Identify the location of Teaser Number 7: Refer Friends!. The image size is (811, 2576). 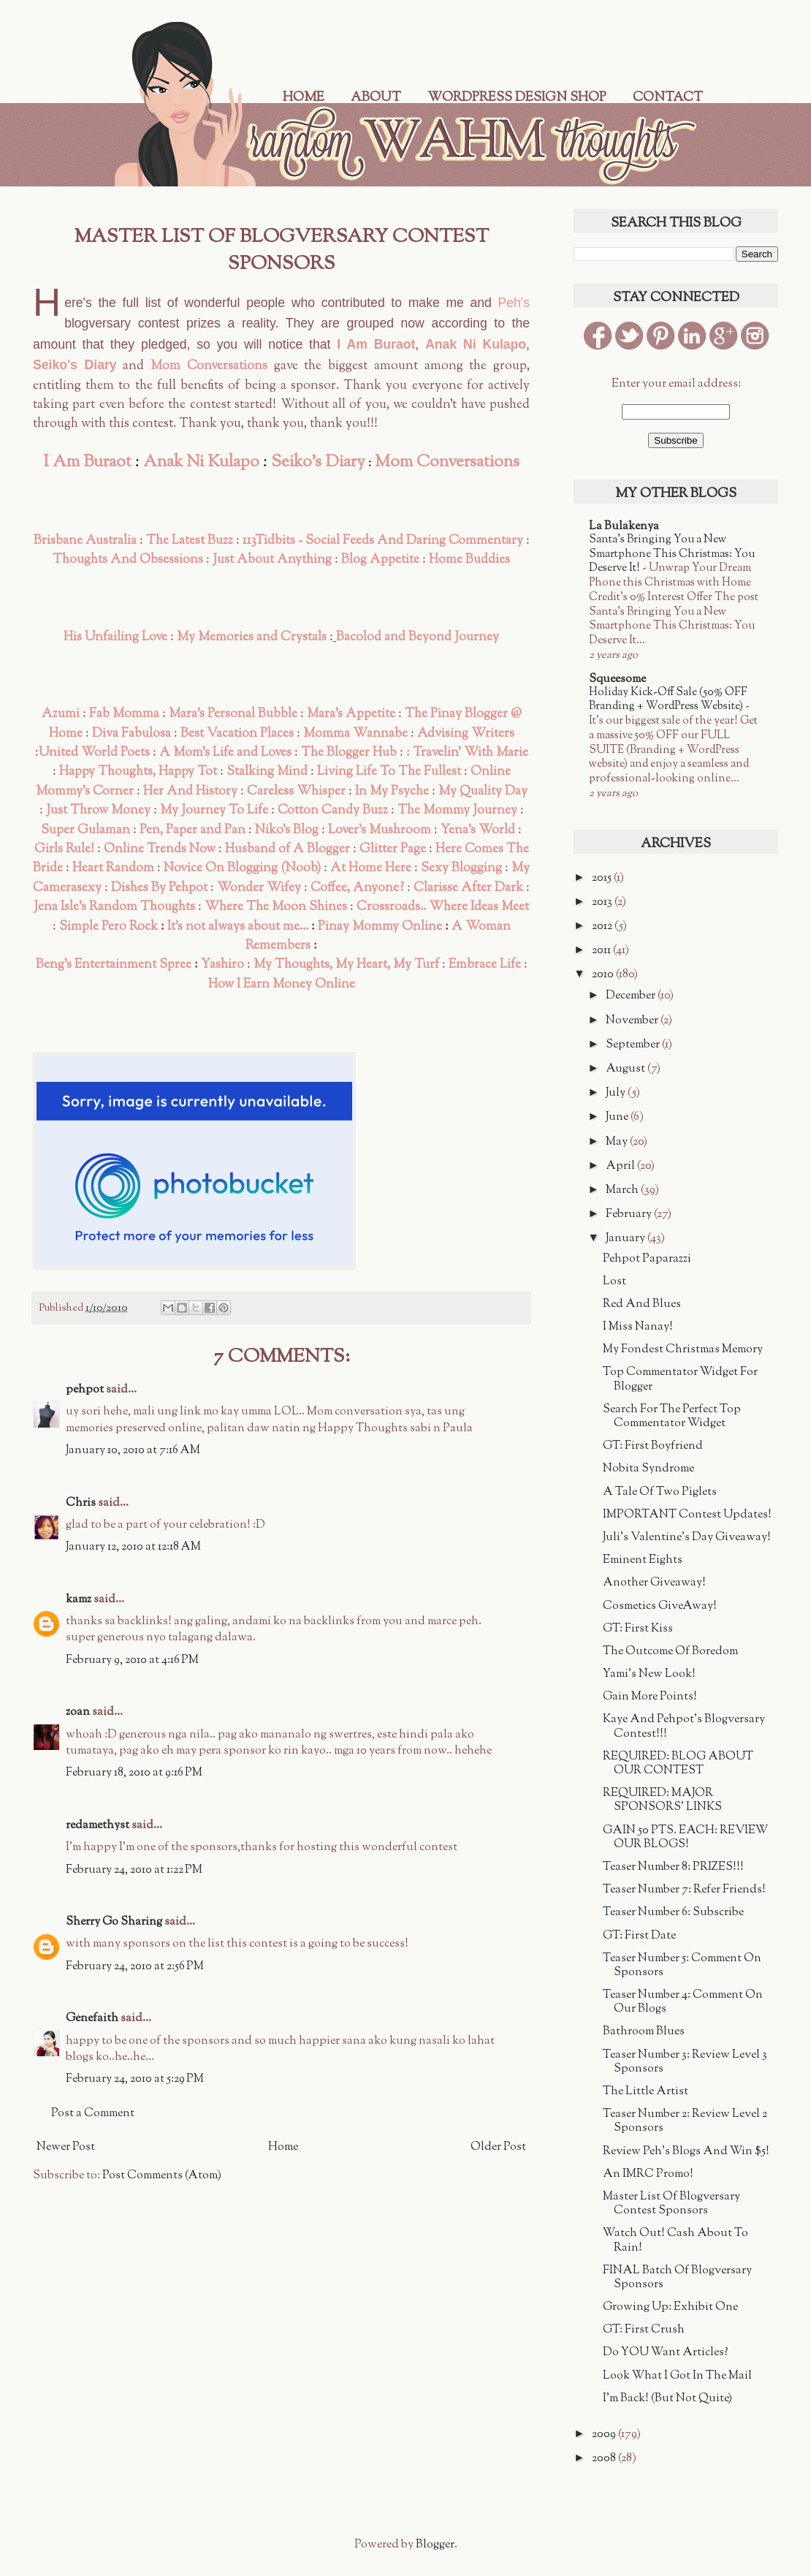
(684, 1890).